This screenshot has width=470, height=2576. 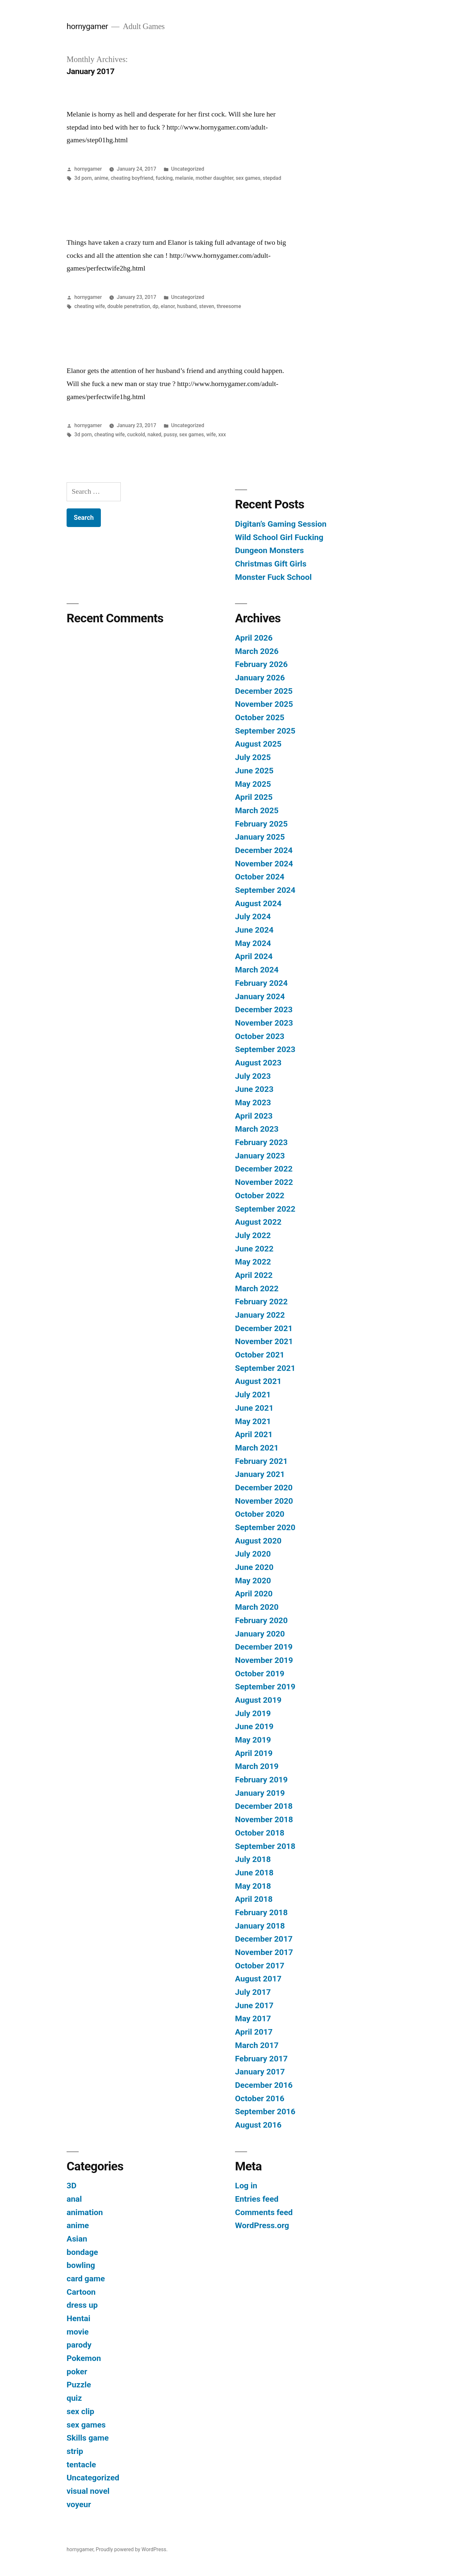 I want to click on July 2020, so click(x=253, y=1554).